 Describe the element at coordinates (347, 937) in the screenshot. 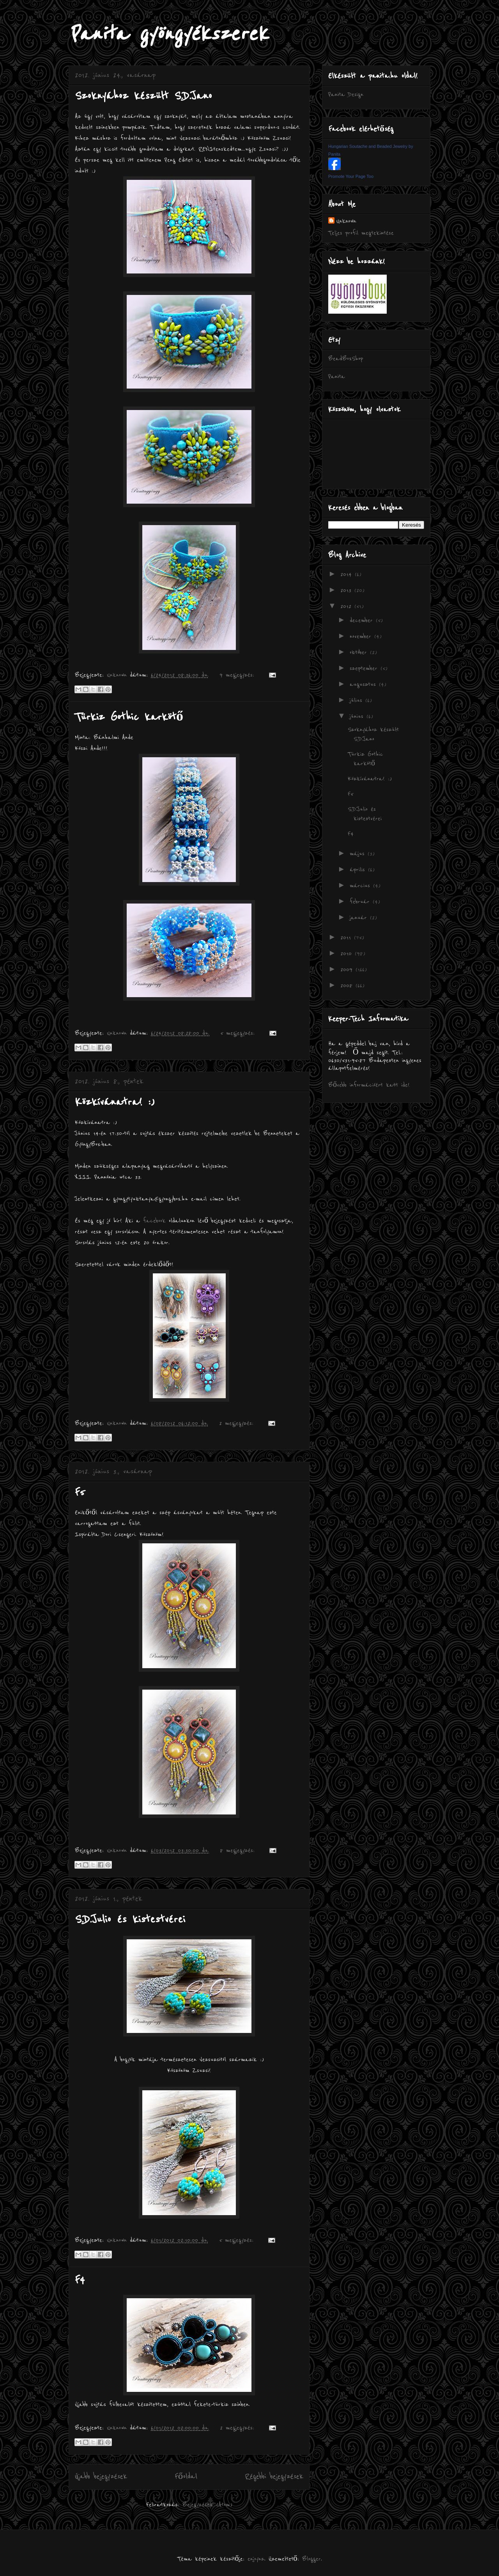

I see `2011` at that location.